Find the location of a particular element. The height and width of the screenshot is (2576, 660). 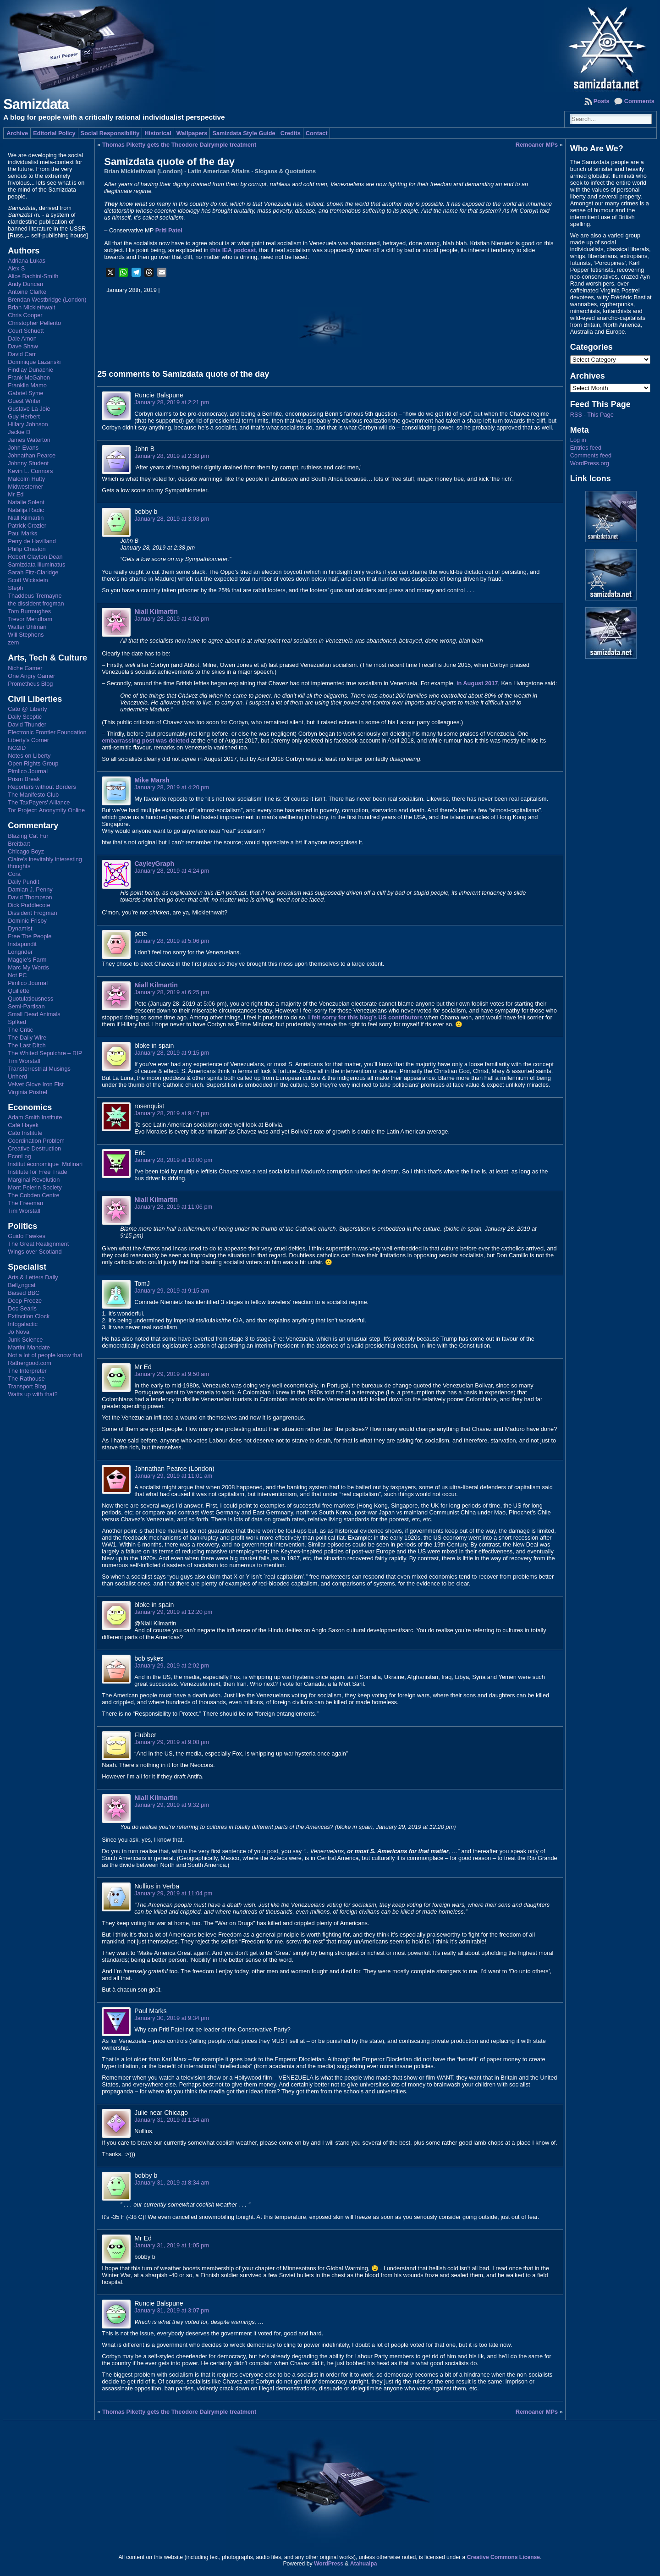

The Whited Sepulchre – RIP is located at coordinates (45, 1053).